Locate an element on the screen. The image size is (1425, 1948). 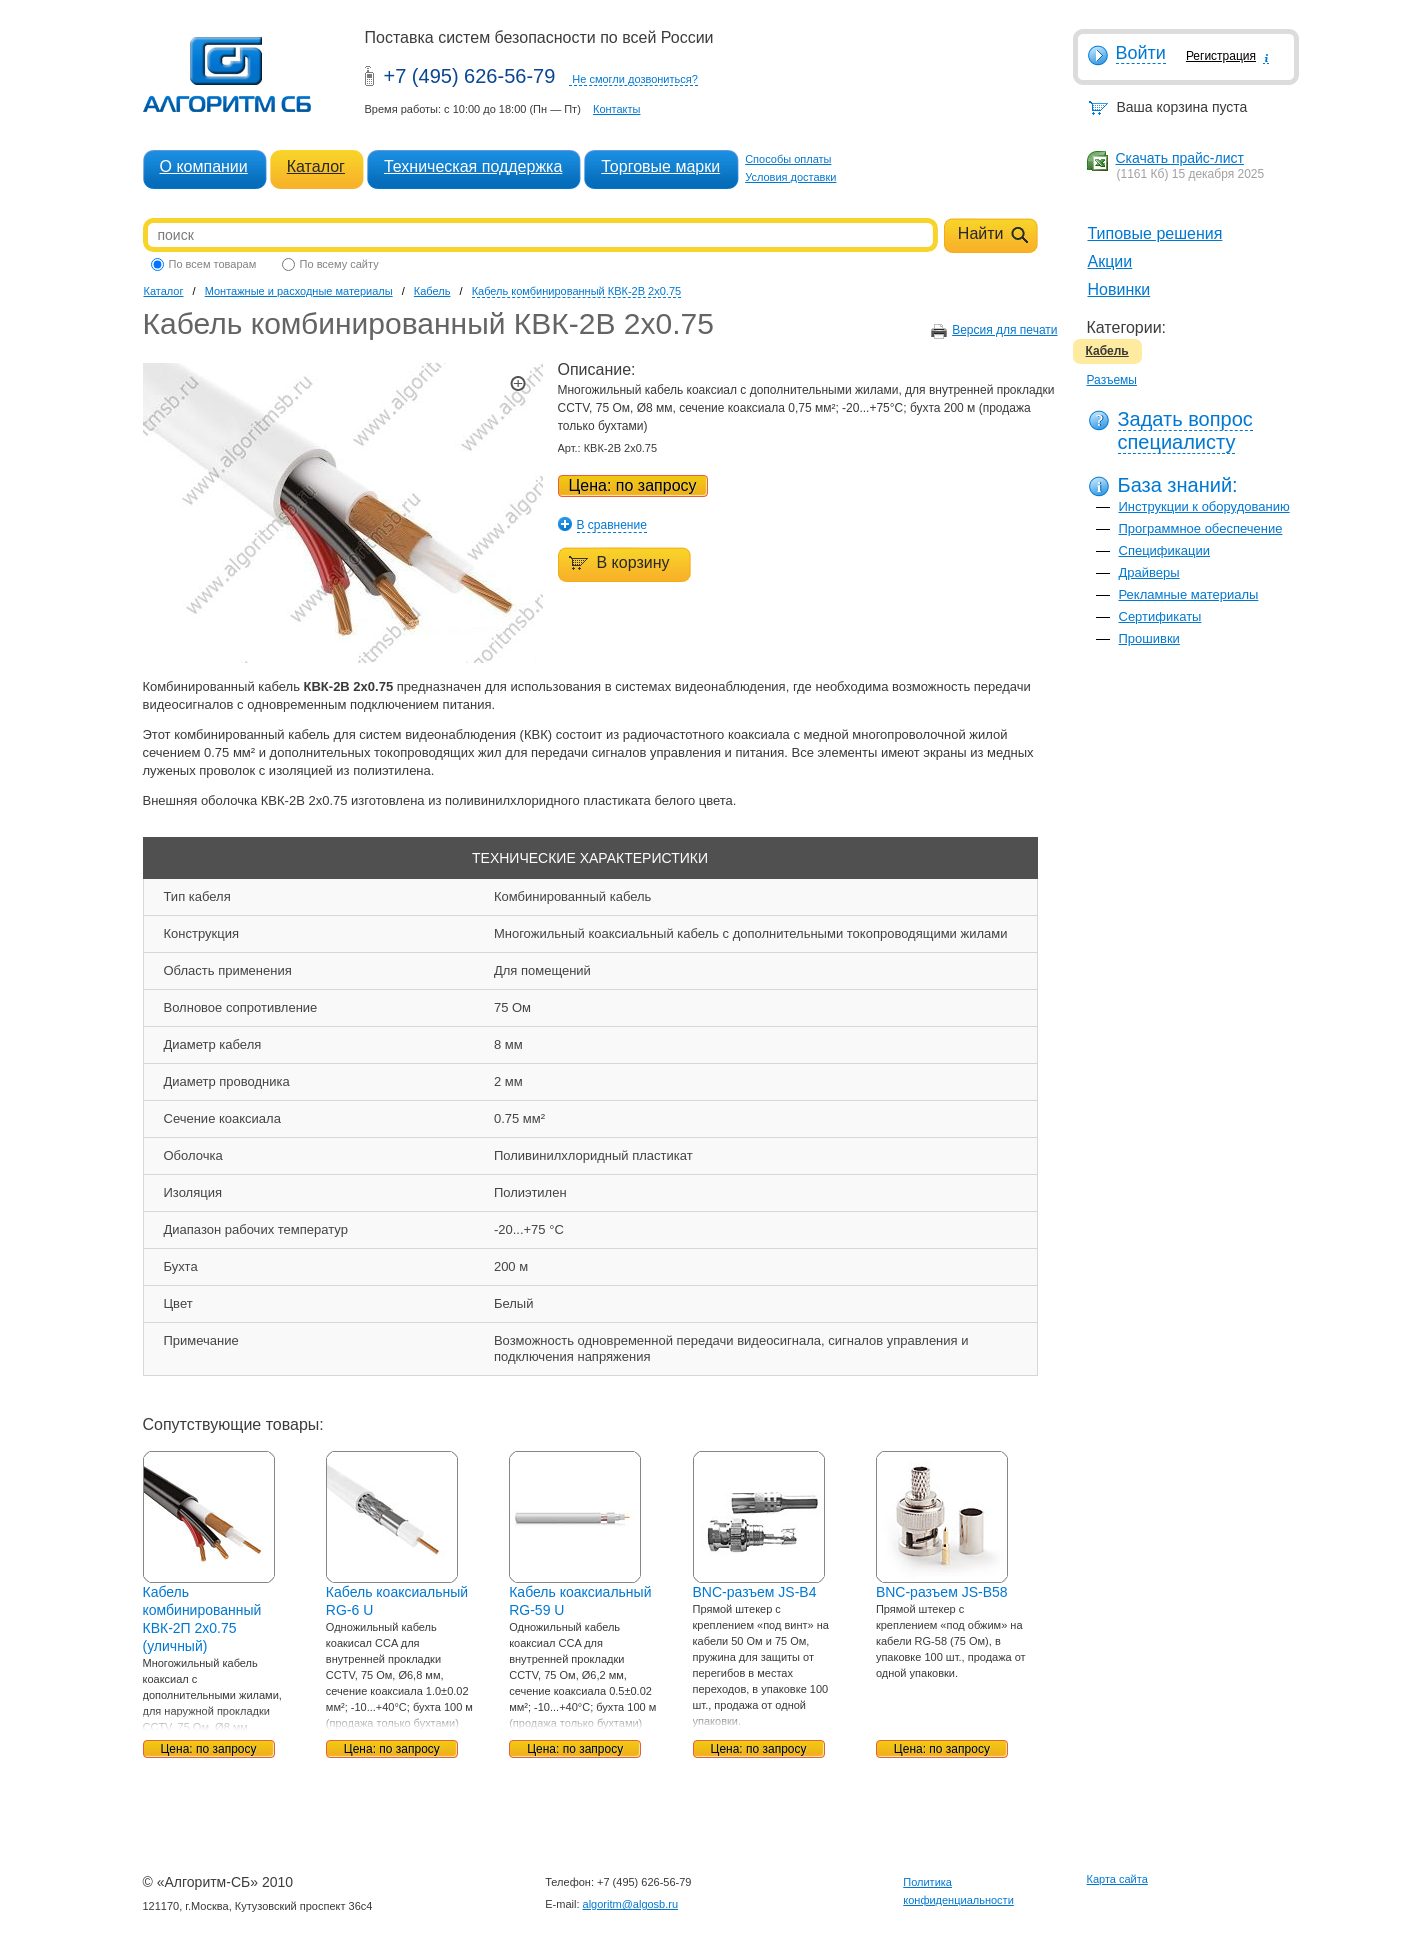
Драйверы is located at coordinates (1149, 572).